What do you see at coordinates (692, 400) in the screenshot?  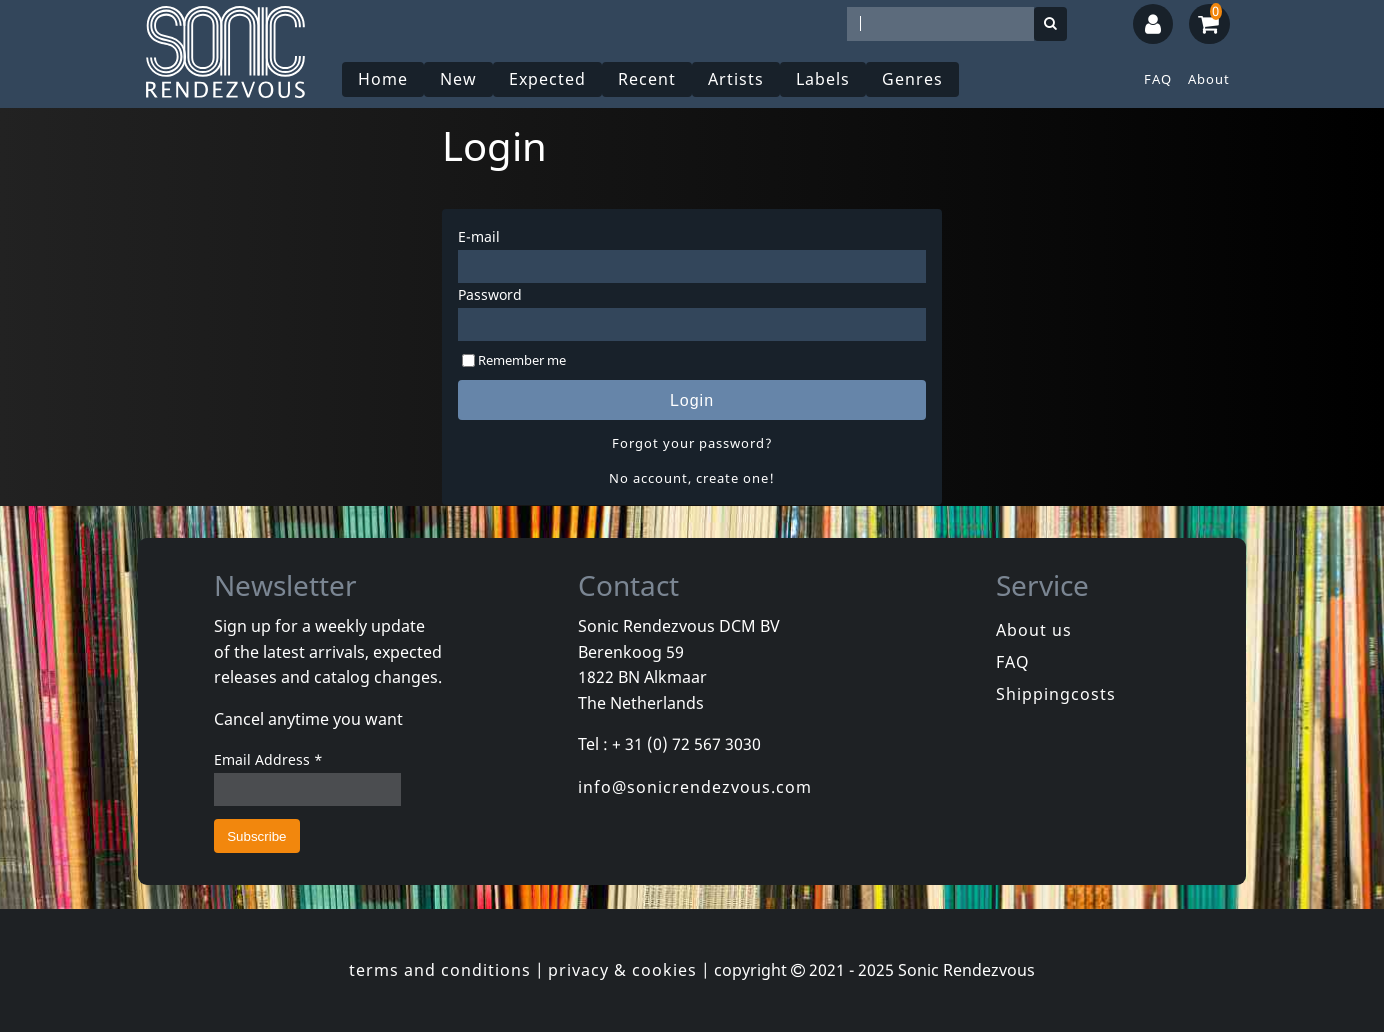 I see `Login` at bounding box center [692, 400].